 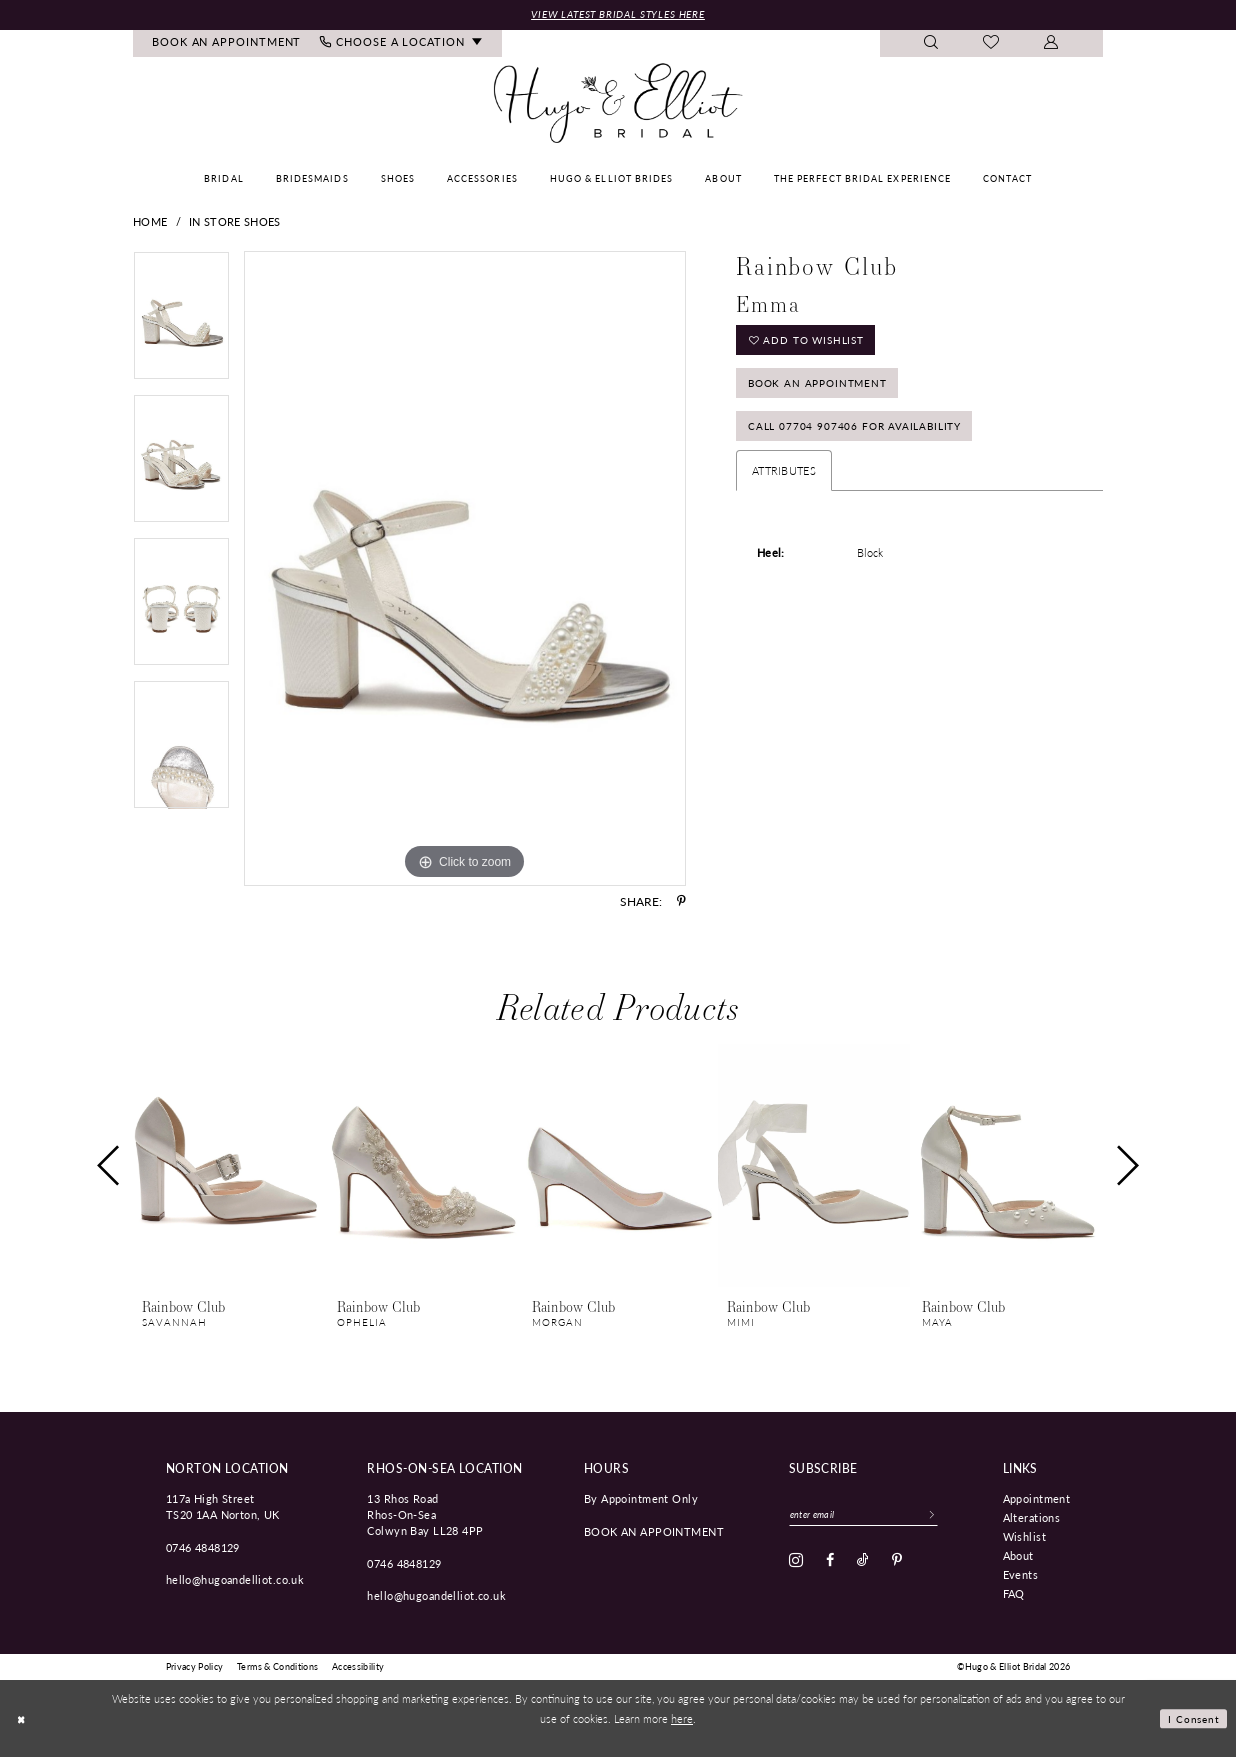 I want to click on [Visit our Pinterest - Opens in new tab], so click(x=897, y=1564).